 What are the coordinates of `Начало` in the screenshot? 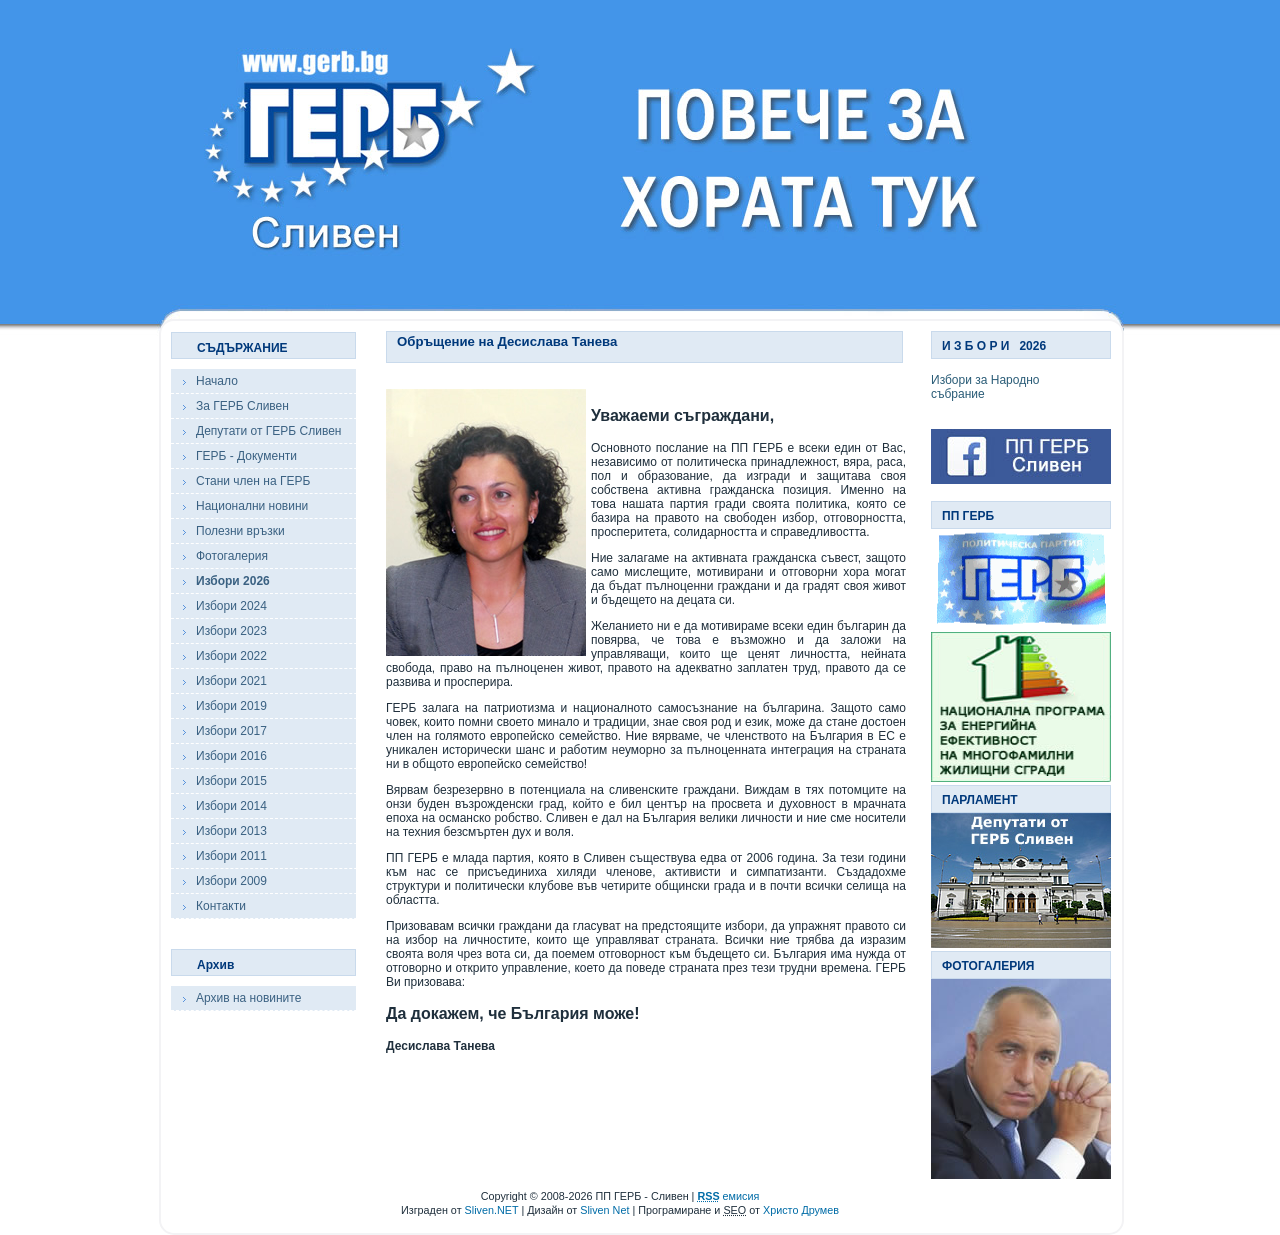 It's located at (217, 381).